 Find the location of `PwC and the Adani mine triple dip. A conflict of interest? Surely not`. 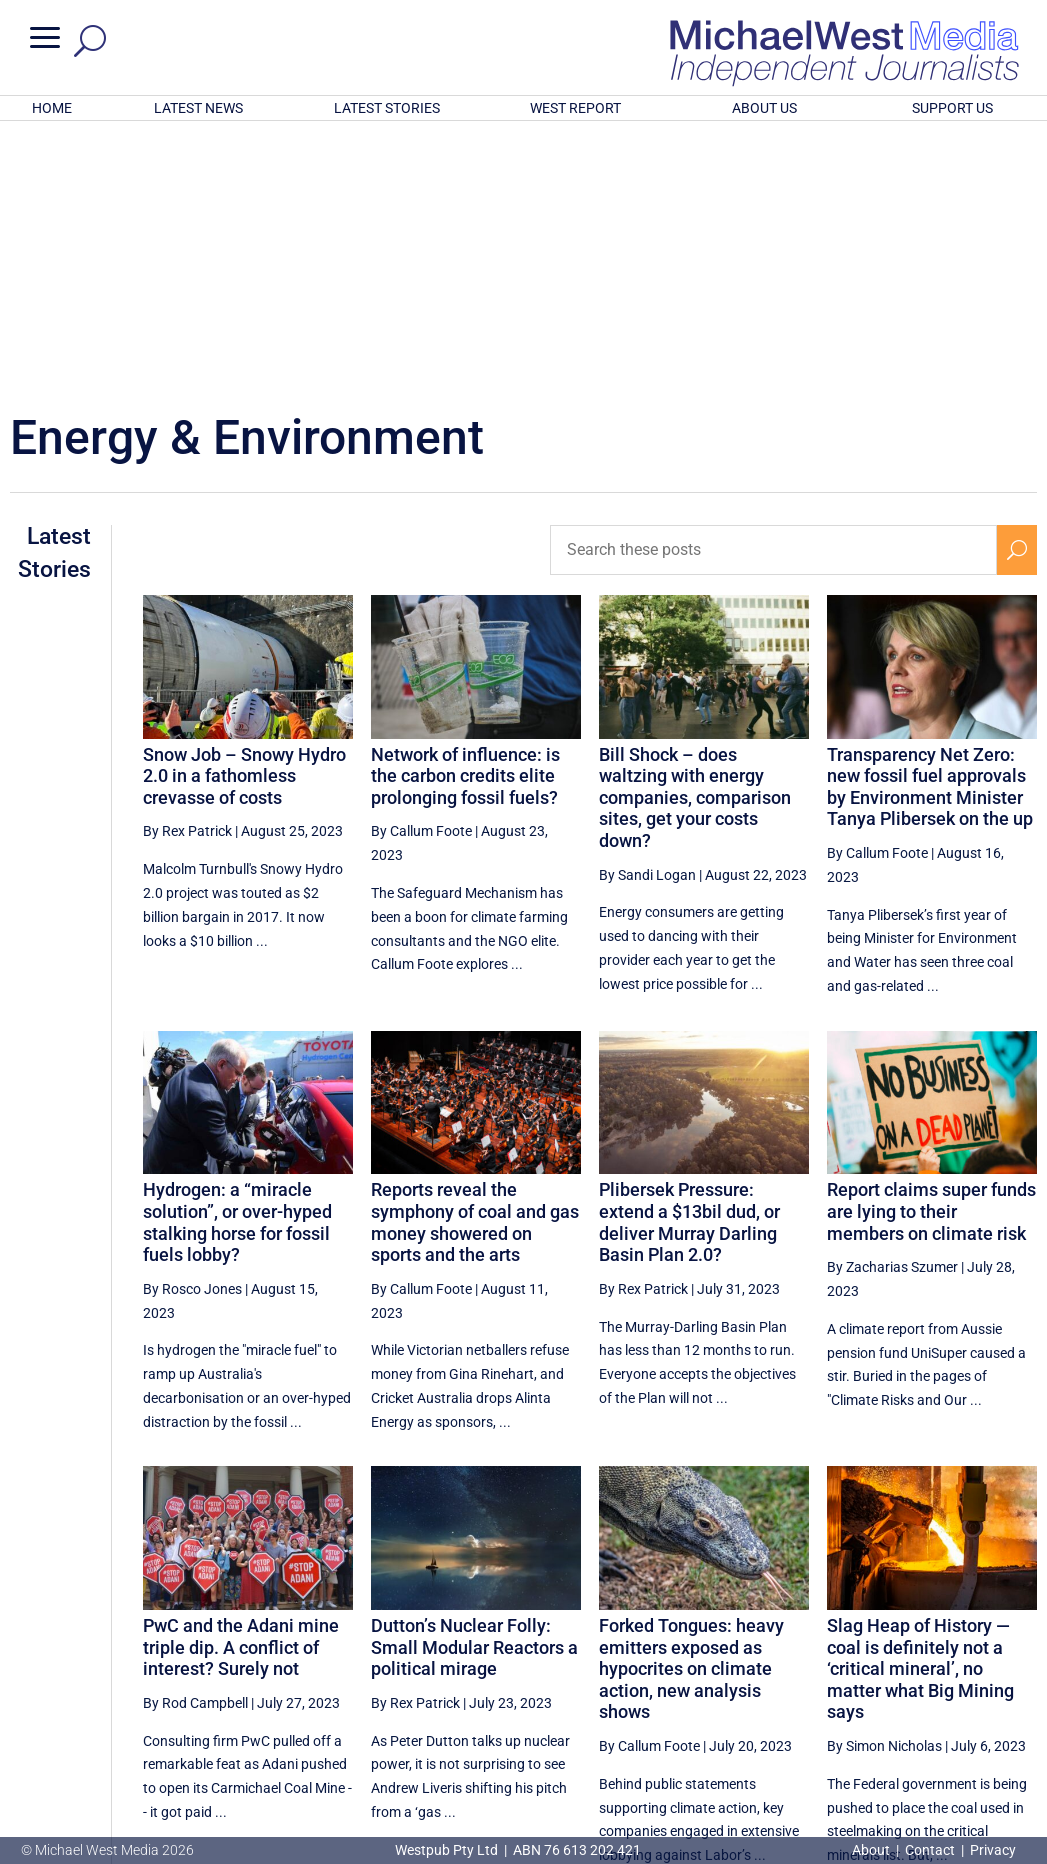

PwC and the Adani mine triple dip. A conflict of interest? Surely not is located at coordinates (241, 1385).